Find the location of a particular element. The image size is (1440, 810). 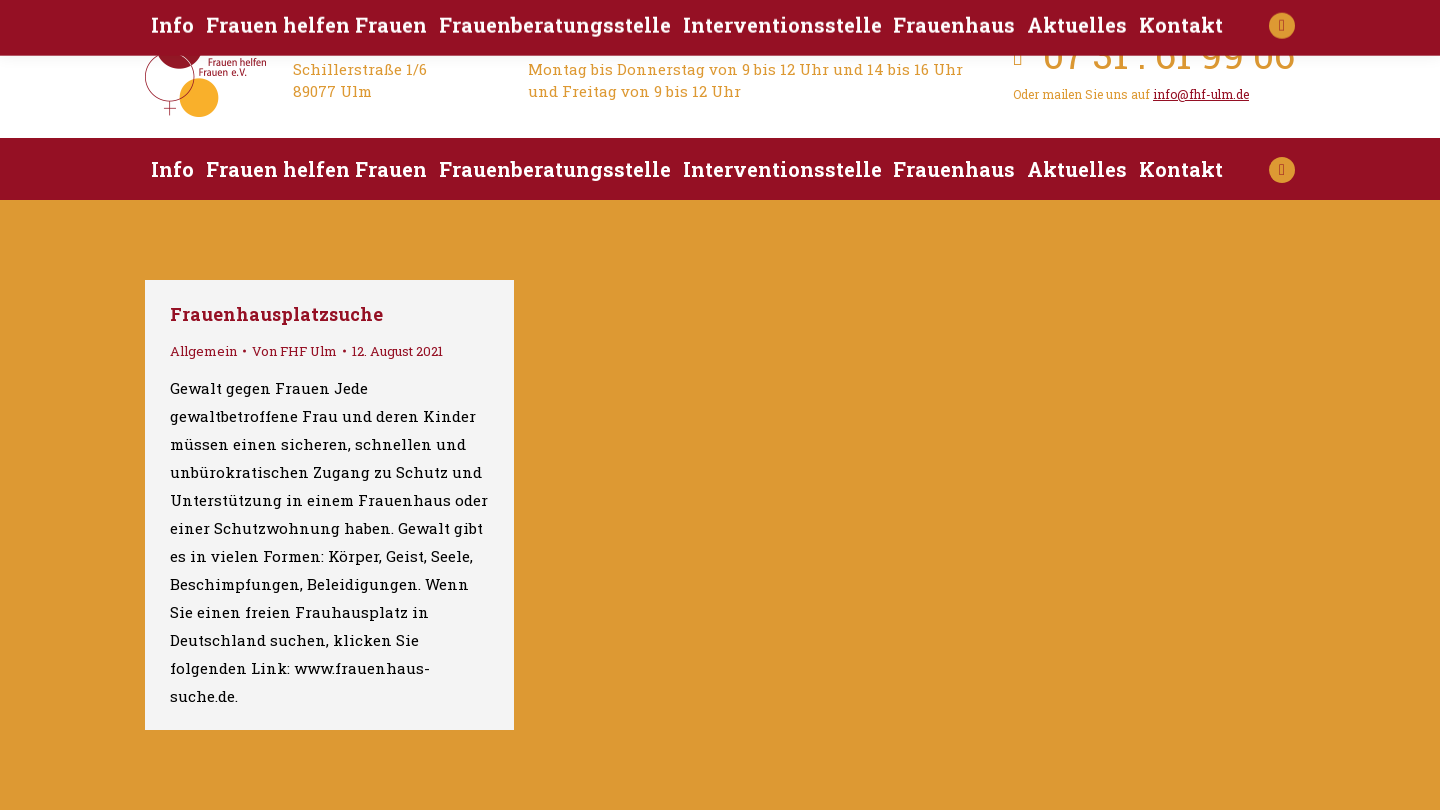

Von is located at coordinates (294, 351).